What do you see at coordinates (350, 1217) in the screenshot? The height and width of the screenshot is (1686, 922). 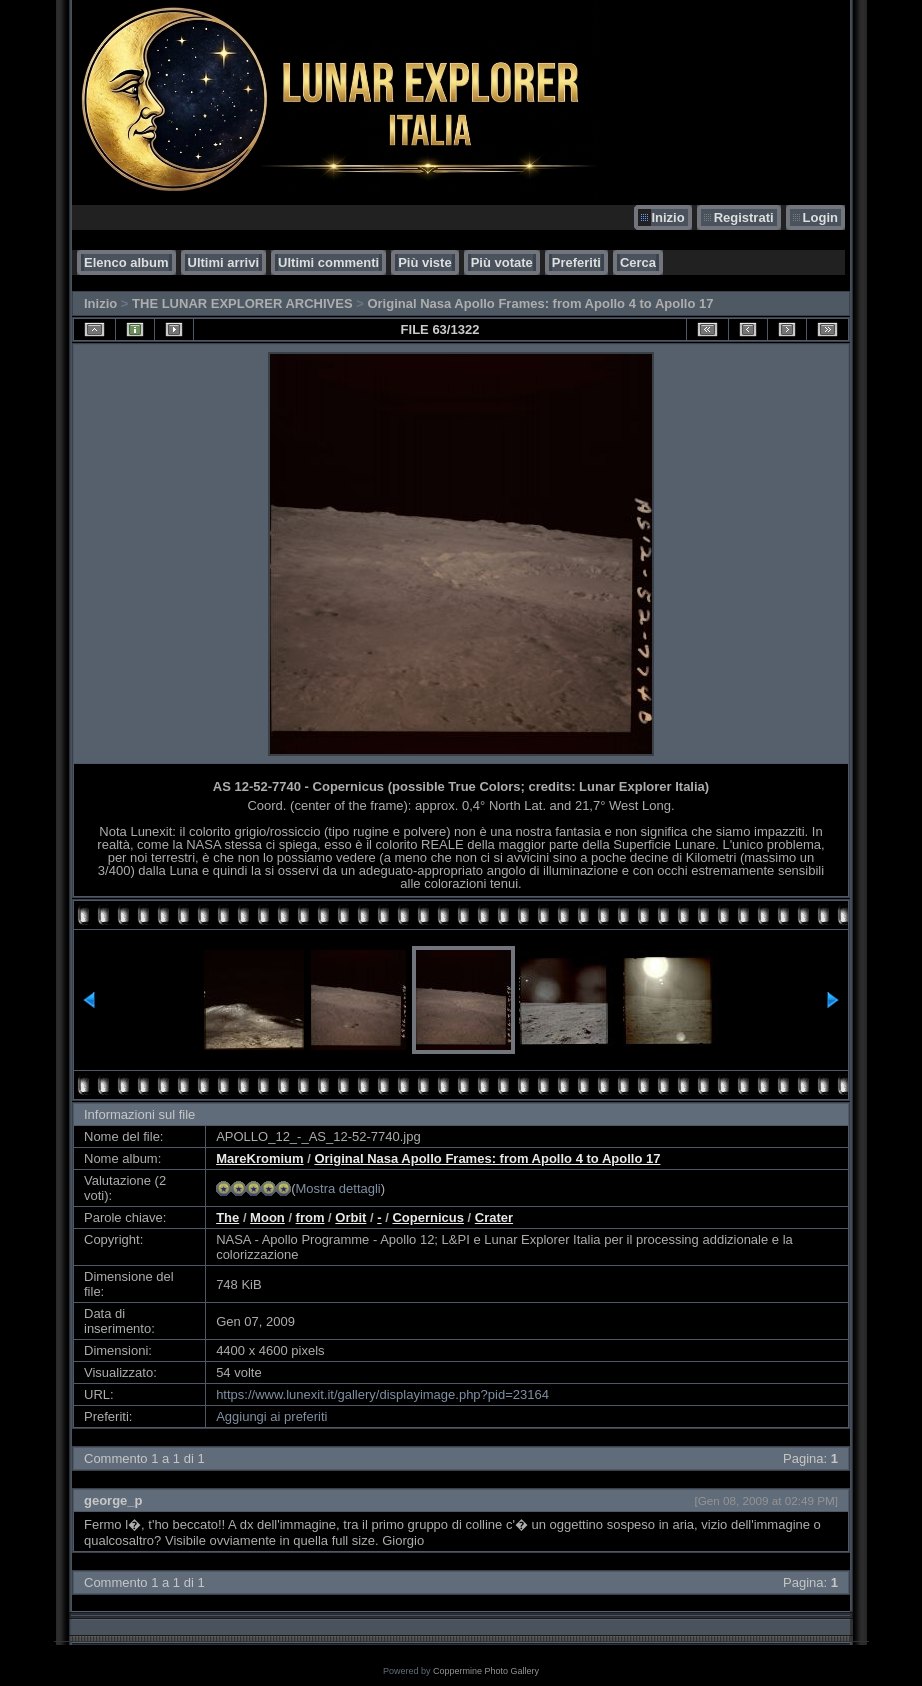 I see `Orbit` at bounding box center [350, 1217].